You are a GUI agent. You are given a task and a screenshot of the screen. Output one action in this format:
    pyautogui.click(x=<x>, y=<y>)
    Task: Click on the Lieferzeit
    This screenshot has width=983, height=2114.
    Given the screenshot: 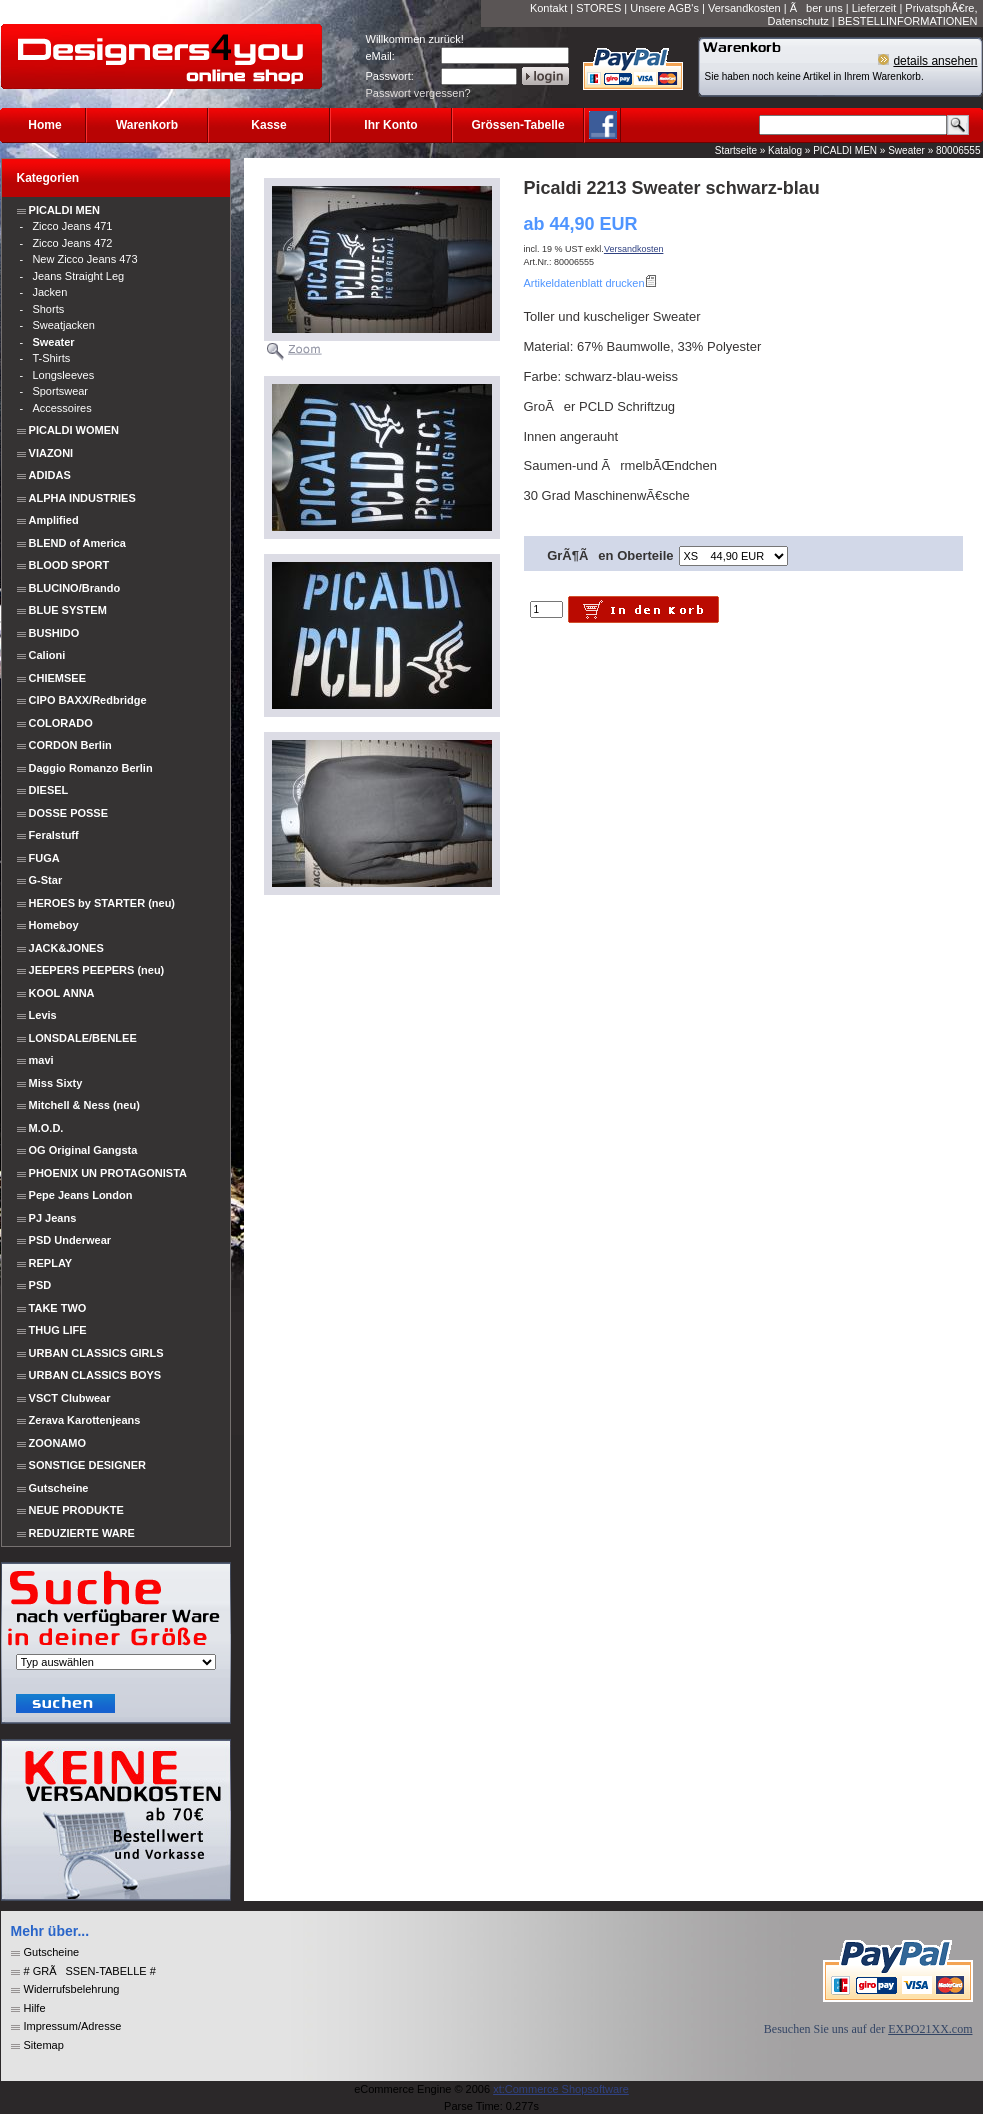 What is the action you would take?
    pyautogui.click(x=874, y=8)
    